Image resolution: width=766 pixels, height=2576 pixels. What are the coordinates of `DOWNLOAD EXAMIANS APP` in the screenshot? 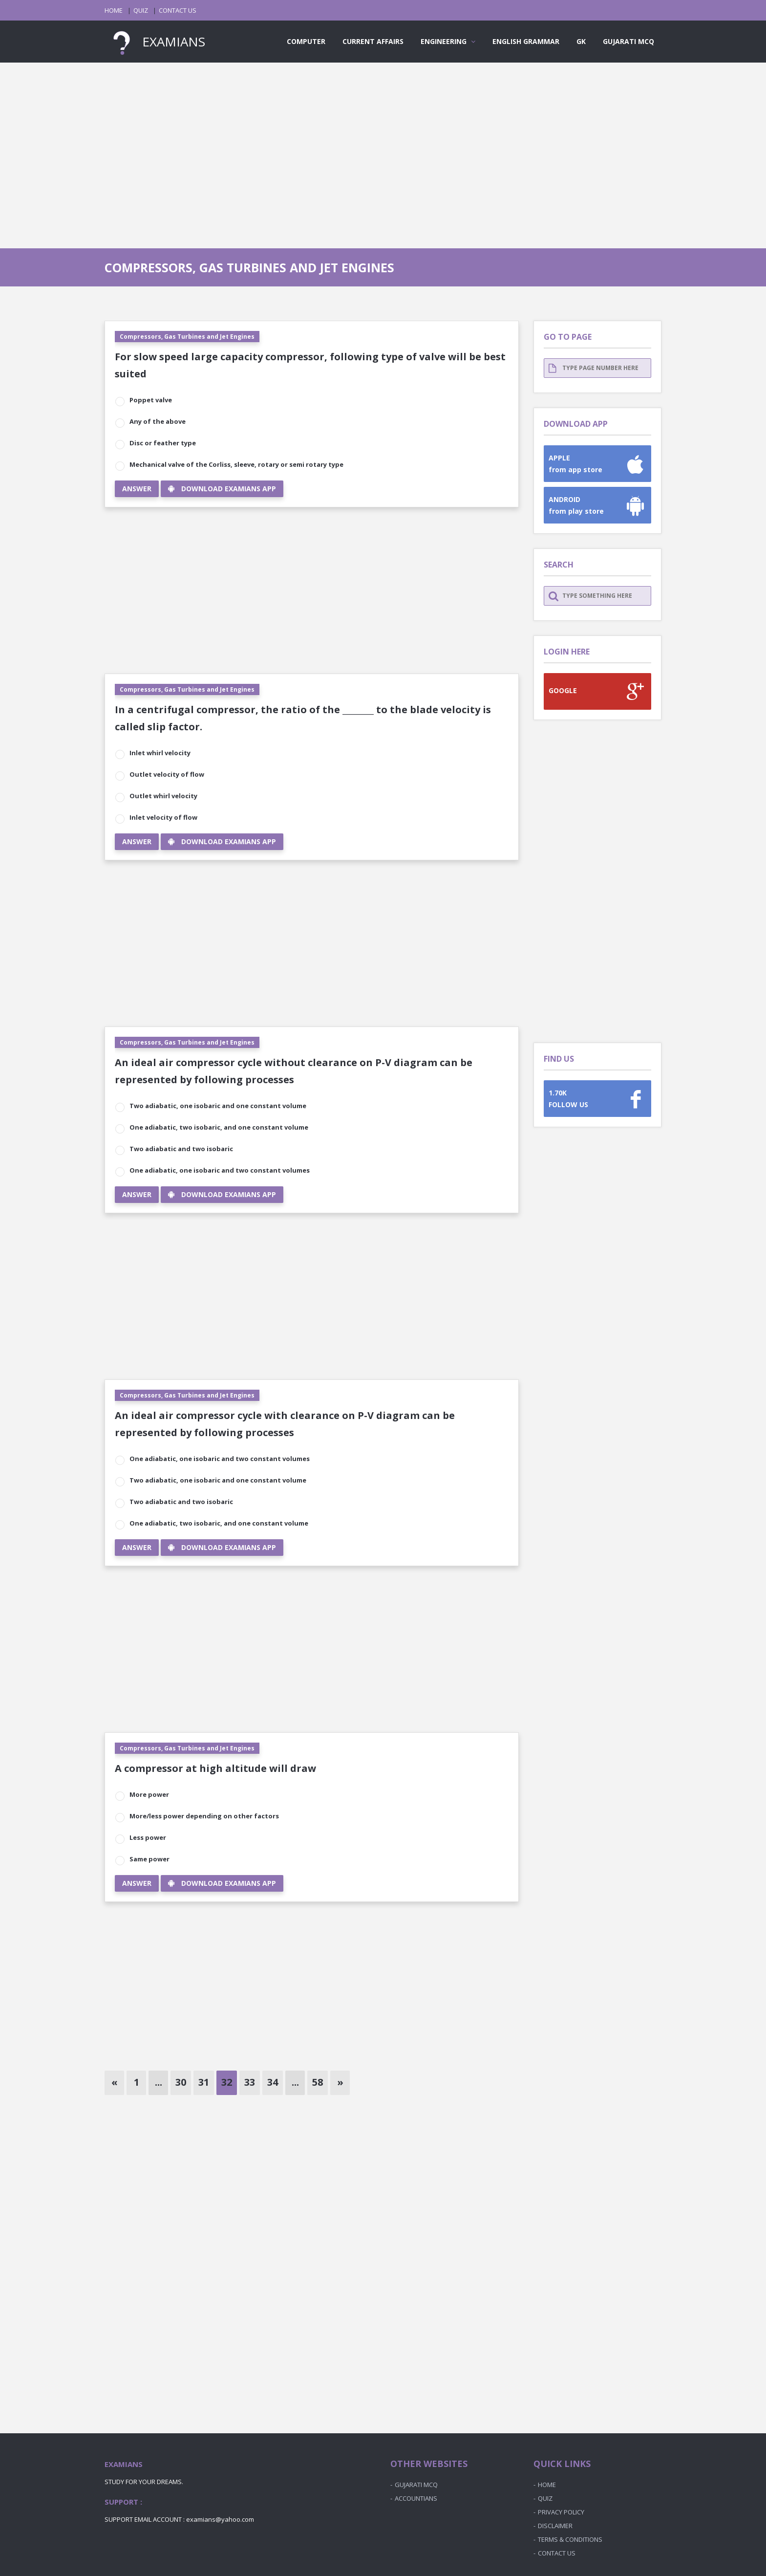 It's located at (222, 488).